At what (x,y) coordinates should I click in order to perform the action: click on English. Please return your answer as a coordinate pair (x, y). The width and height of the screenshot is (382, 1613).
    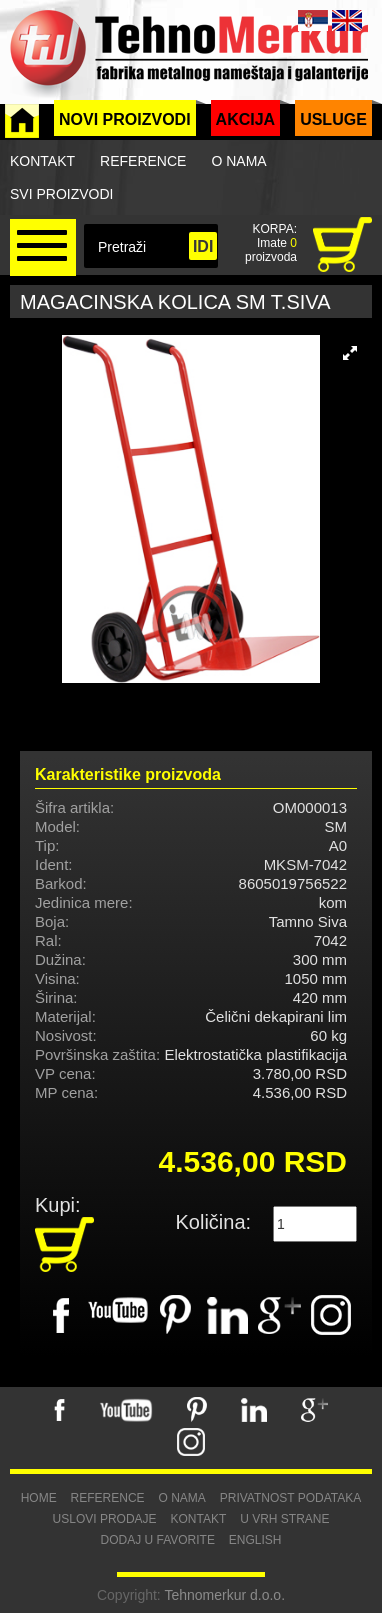
    Looking at the image, I should click on (255, 1540).